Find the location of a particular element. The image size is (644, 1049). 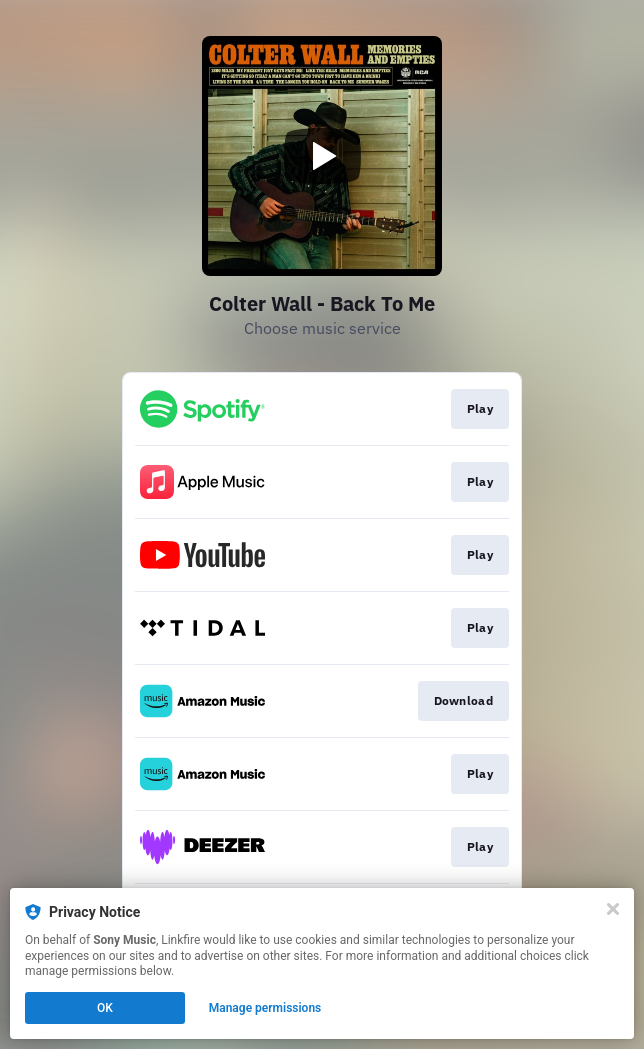

[Close] is located at coordinates (613, 909).